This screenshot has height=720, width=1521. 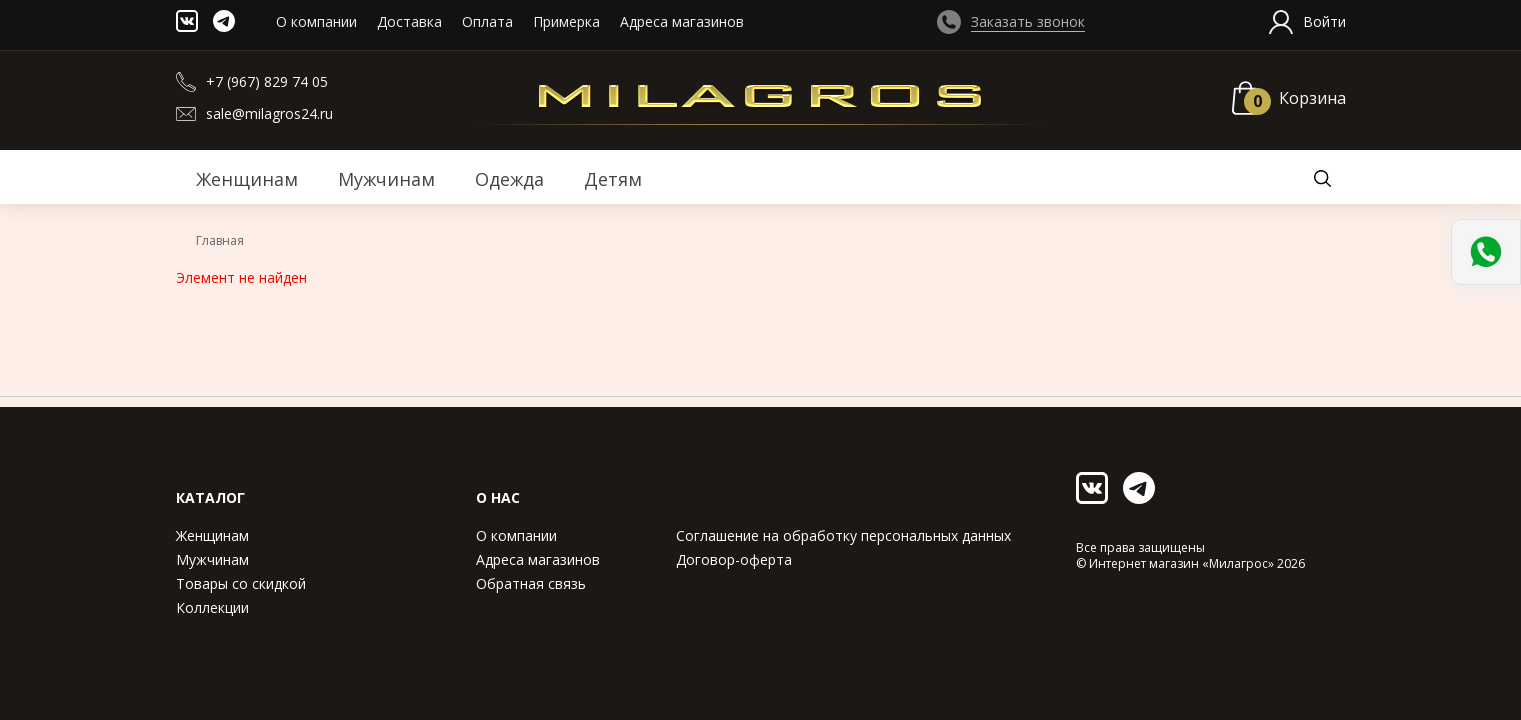 I want to click on Коллекции, so click(x=212, y=607).